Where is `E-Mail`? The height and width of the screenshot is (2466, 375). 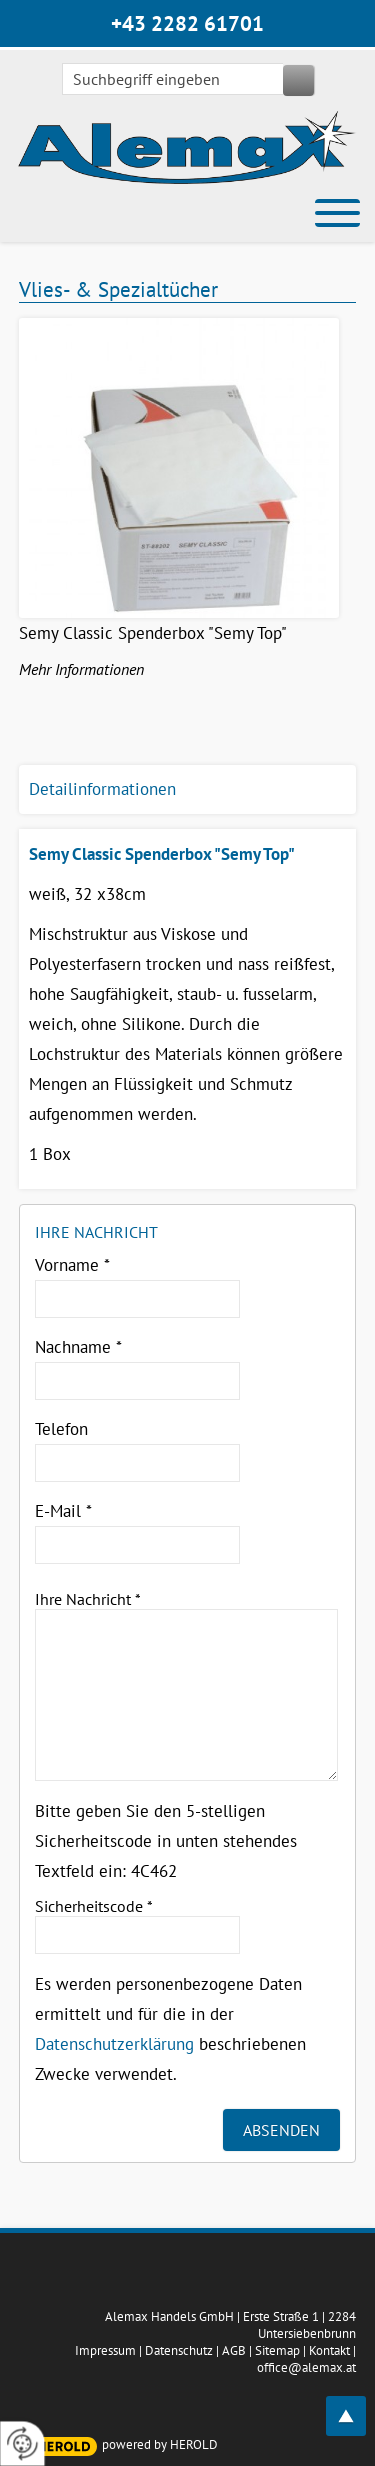 E-Mail is located at coordinates (63, 1511).